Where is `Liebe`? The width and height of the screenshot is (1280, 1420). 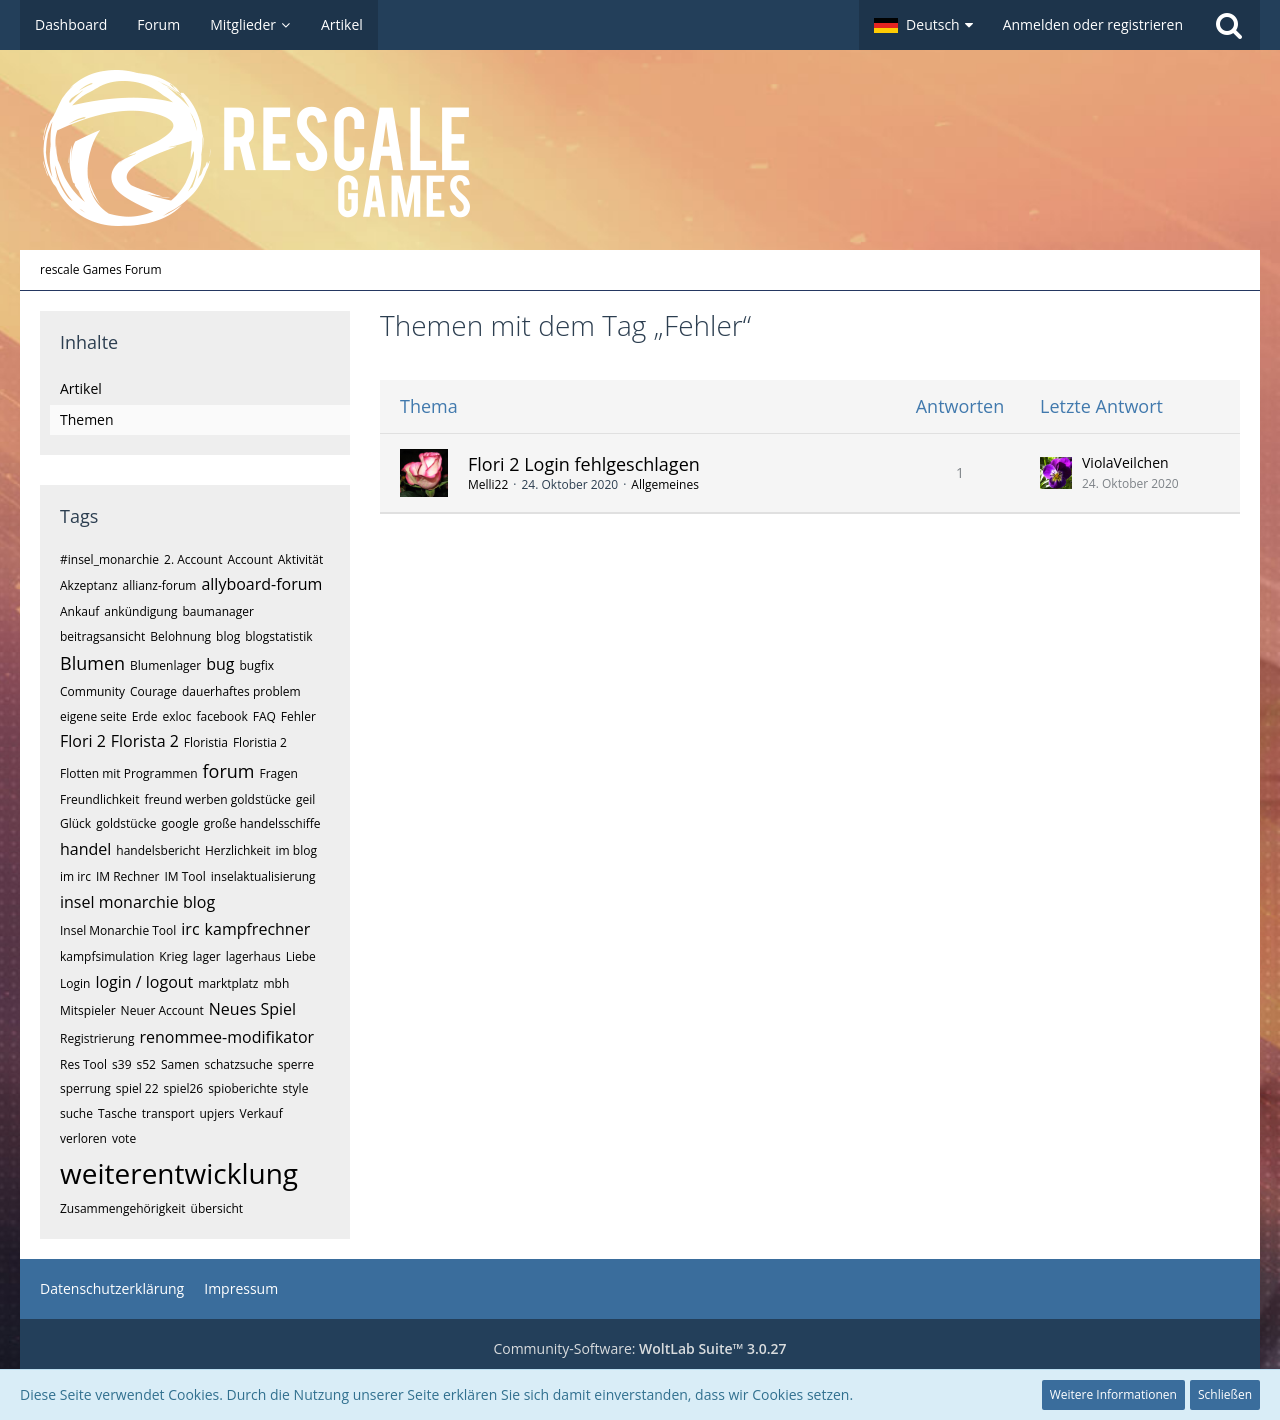
Liebe is located at coordinates (301, 956).